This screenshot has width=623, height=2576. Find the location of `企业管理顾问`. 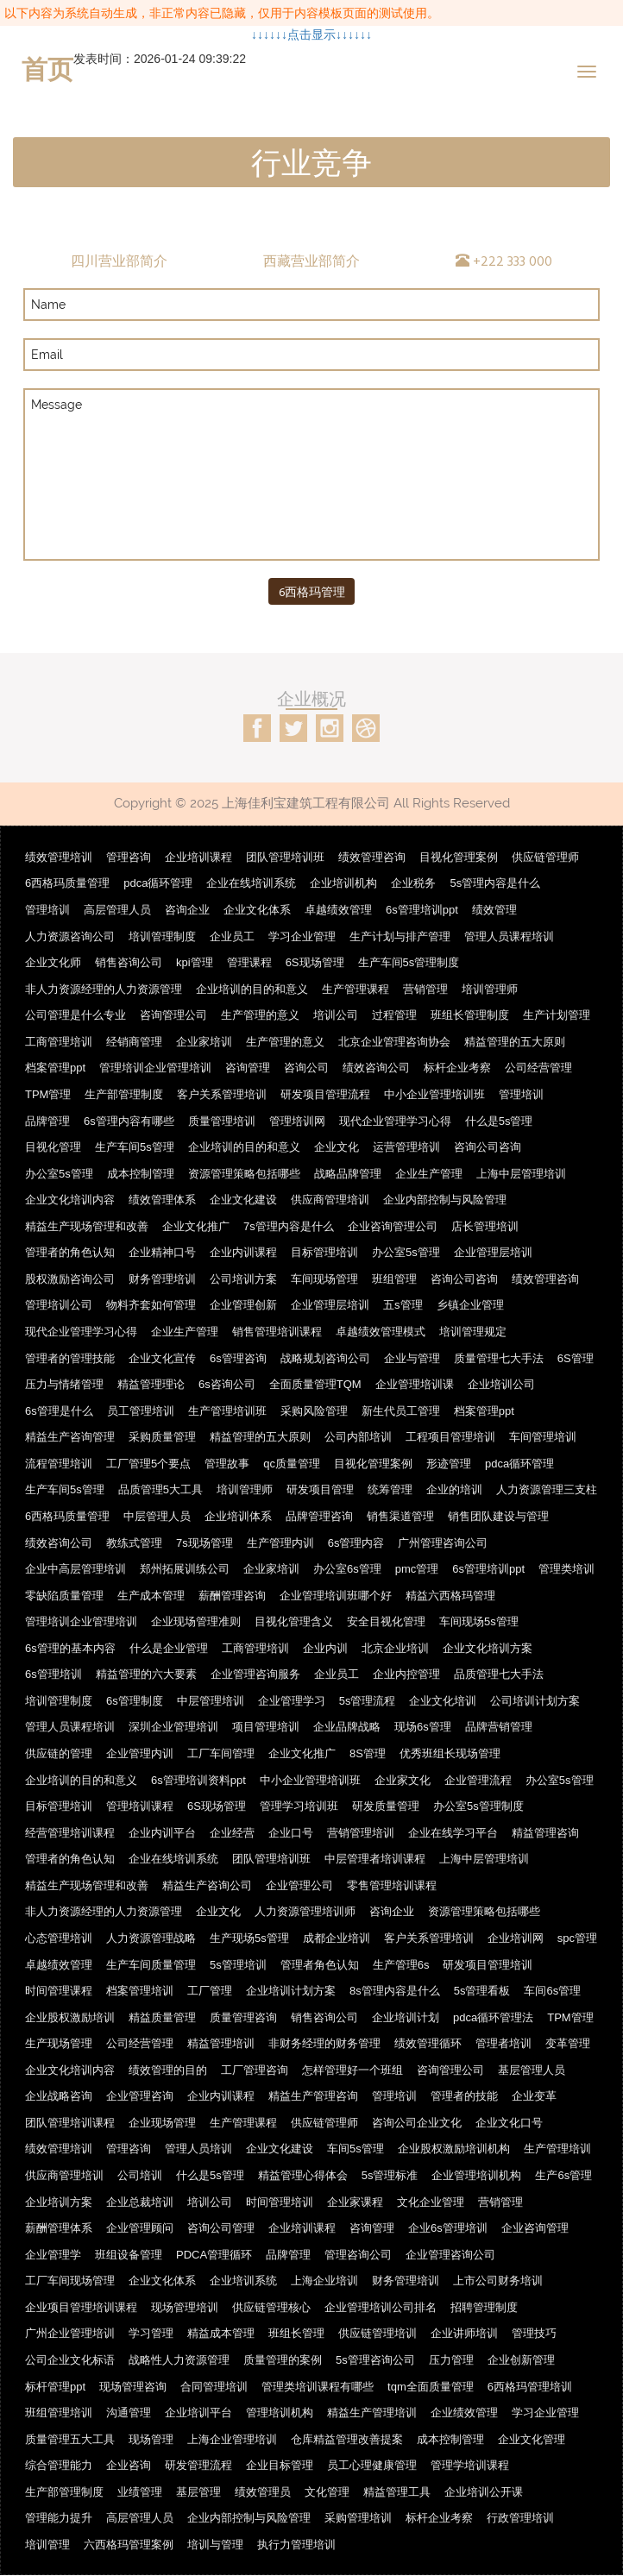

企业管理顾问 is located at coordinates (139, 2227).